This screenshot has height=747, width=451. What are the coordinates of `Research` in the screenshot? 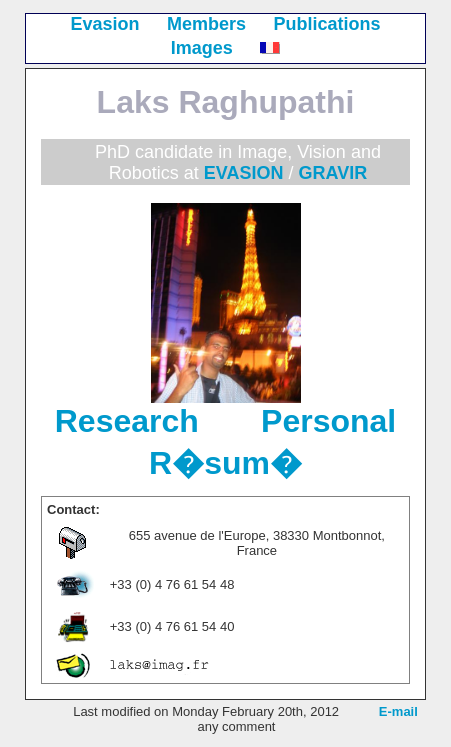 It's located at (127, 421).